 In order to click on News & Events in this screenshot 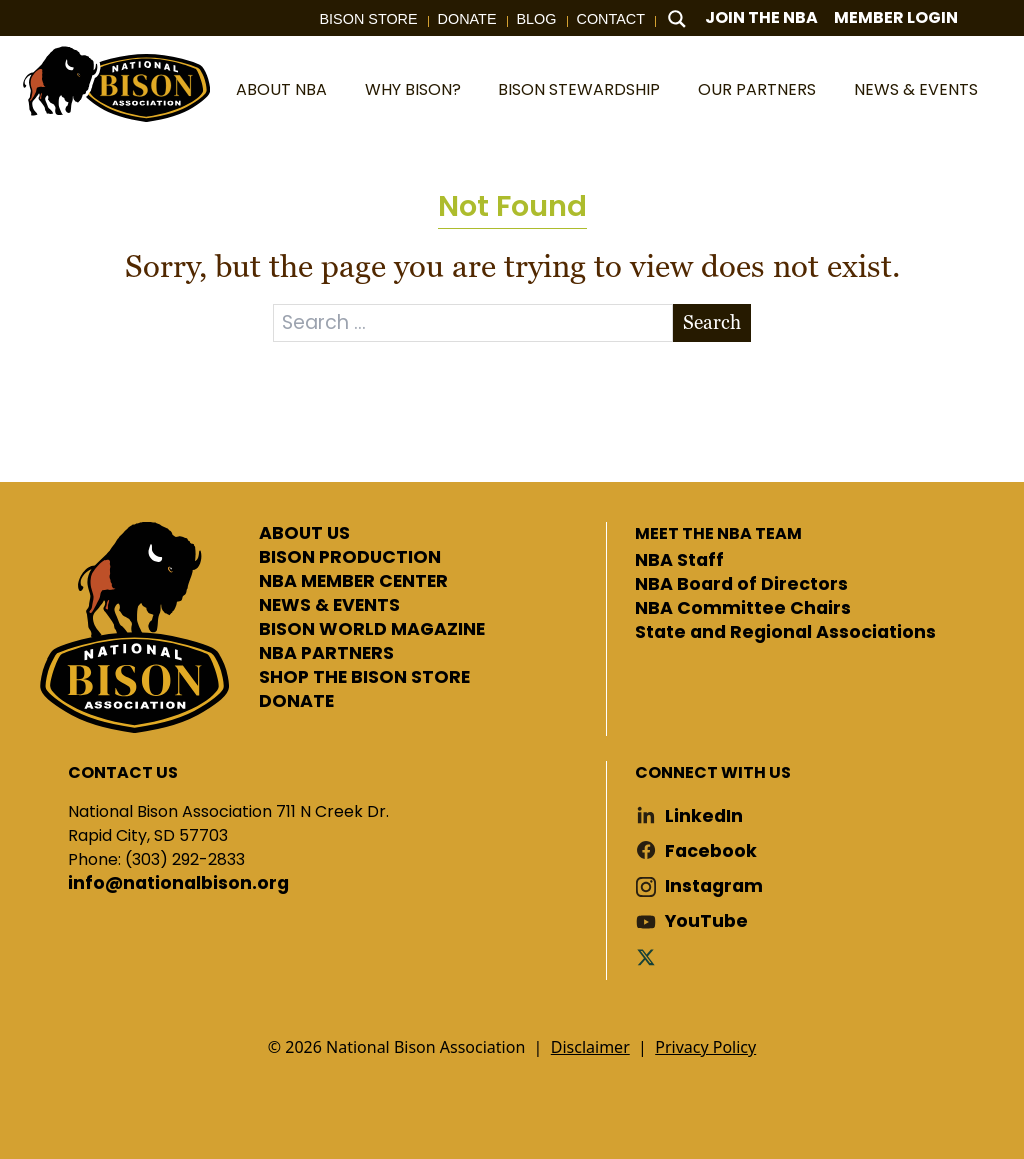, I will do `click(916, 89)`.